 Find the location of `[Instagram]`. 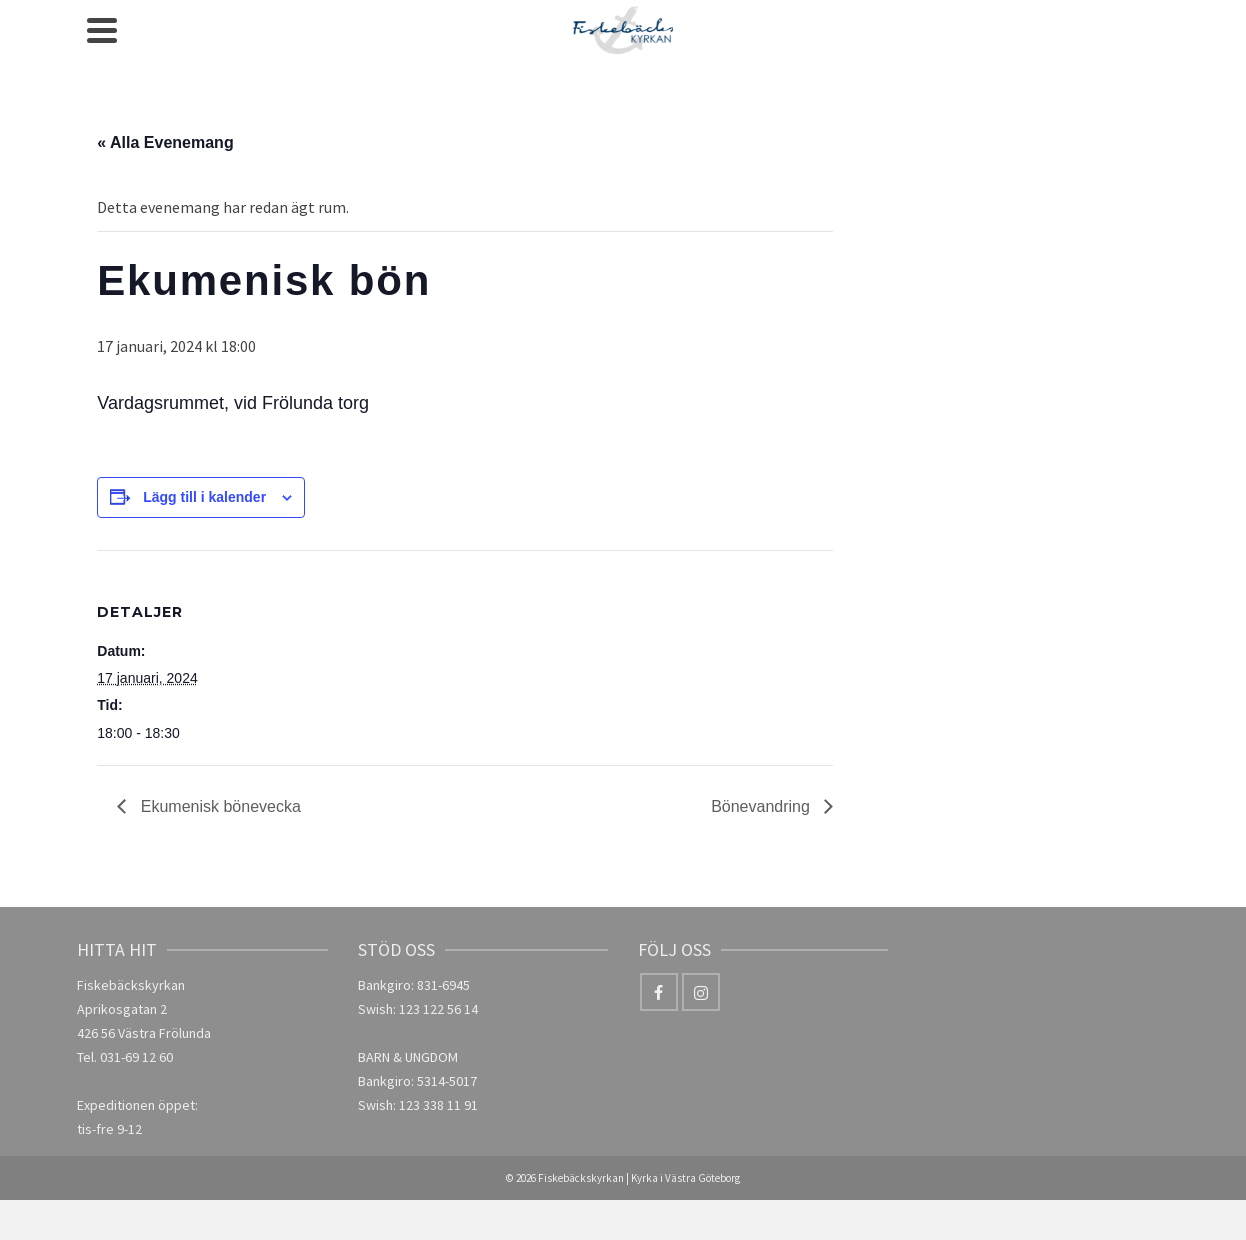

[Instagram] is located at coordinates (701, 992).